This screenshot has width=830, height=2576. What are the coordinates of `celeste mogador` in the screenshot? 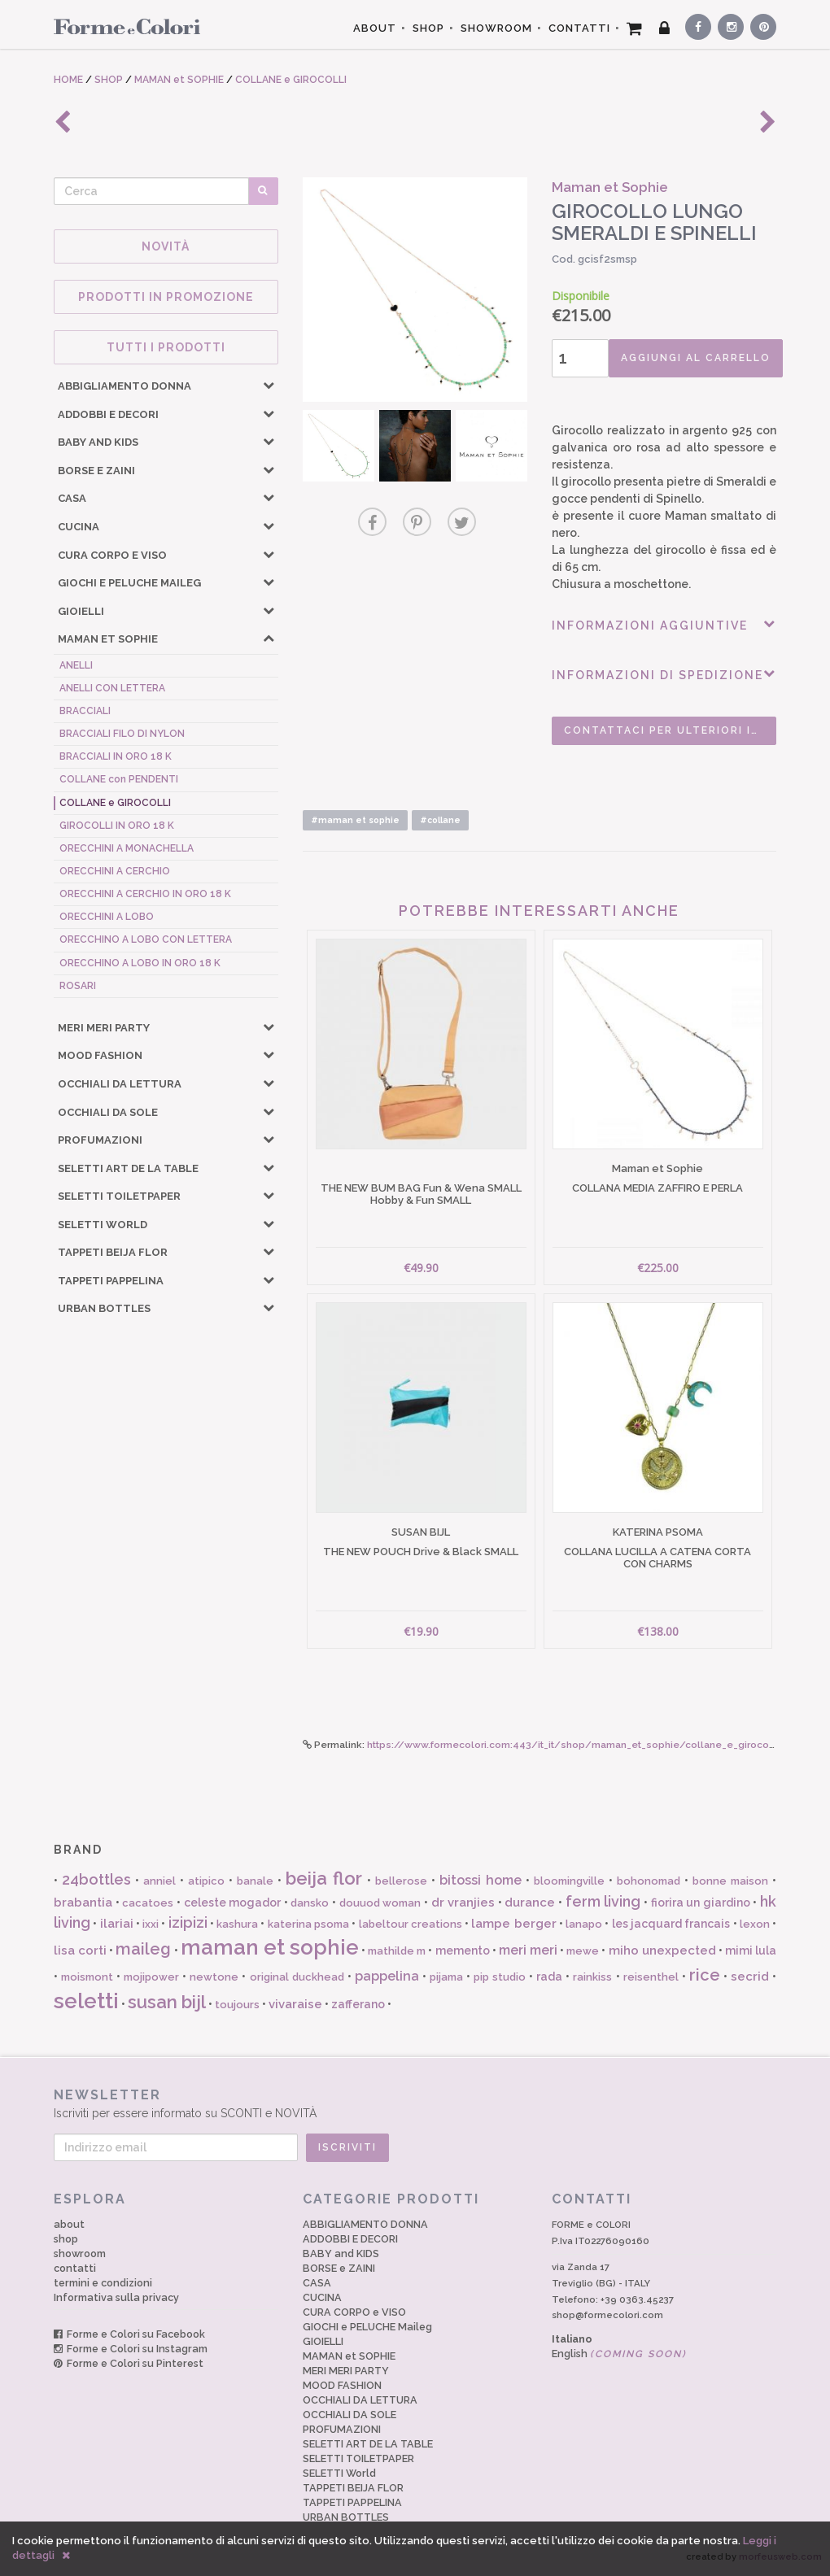 It's located at (233, 1902).